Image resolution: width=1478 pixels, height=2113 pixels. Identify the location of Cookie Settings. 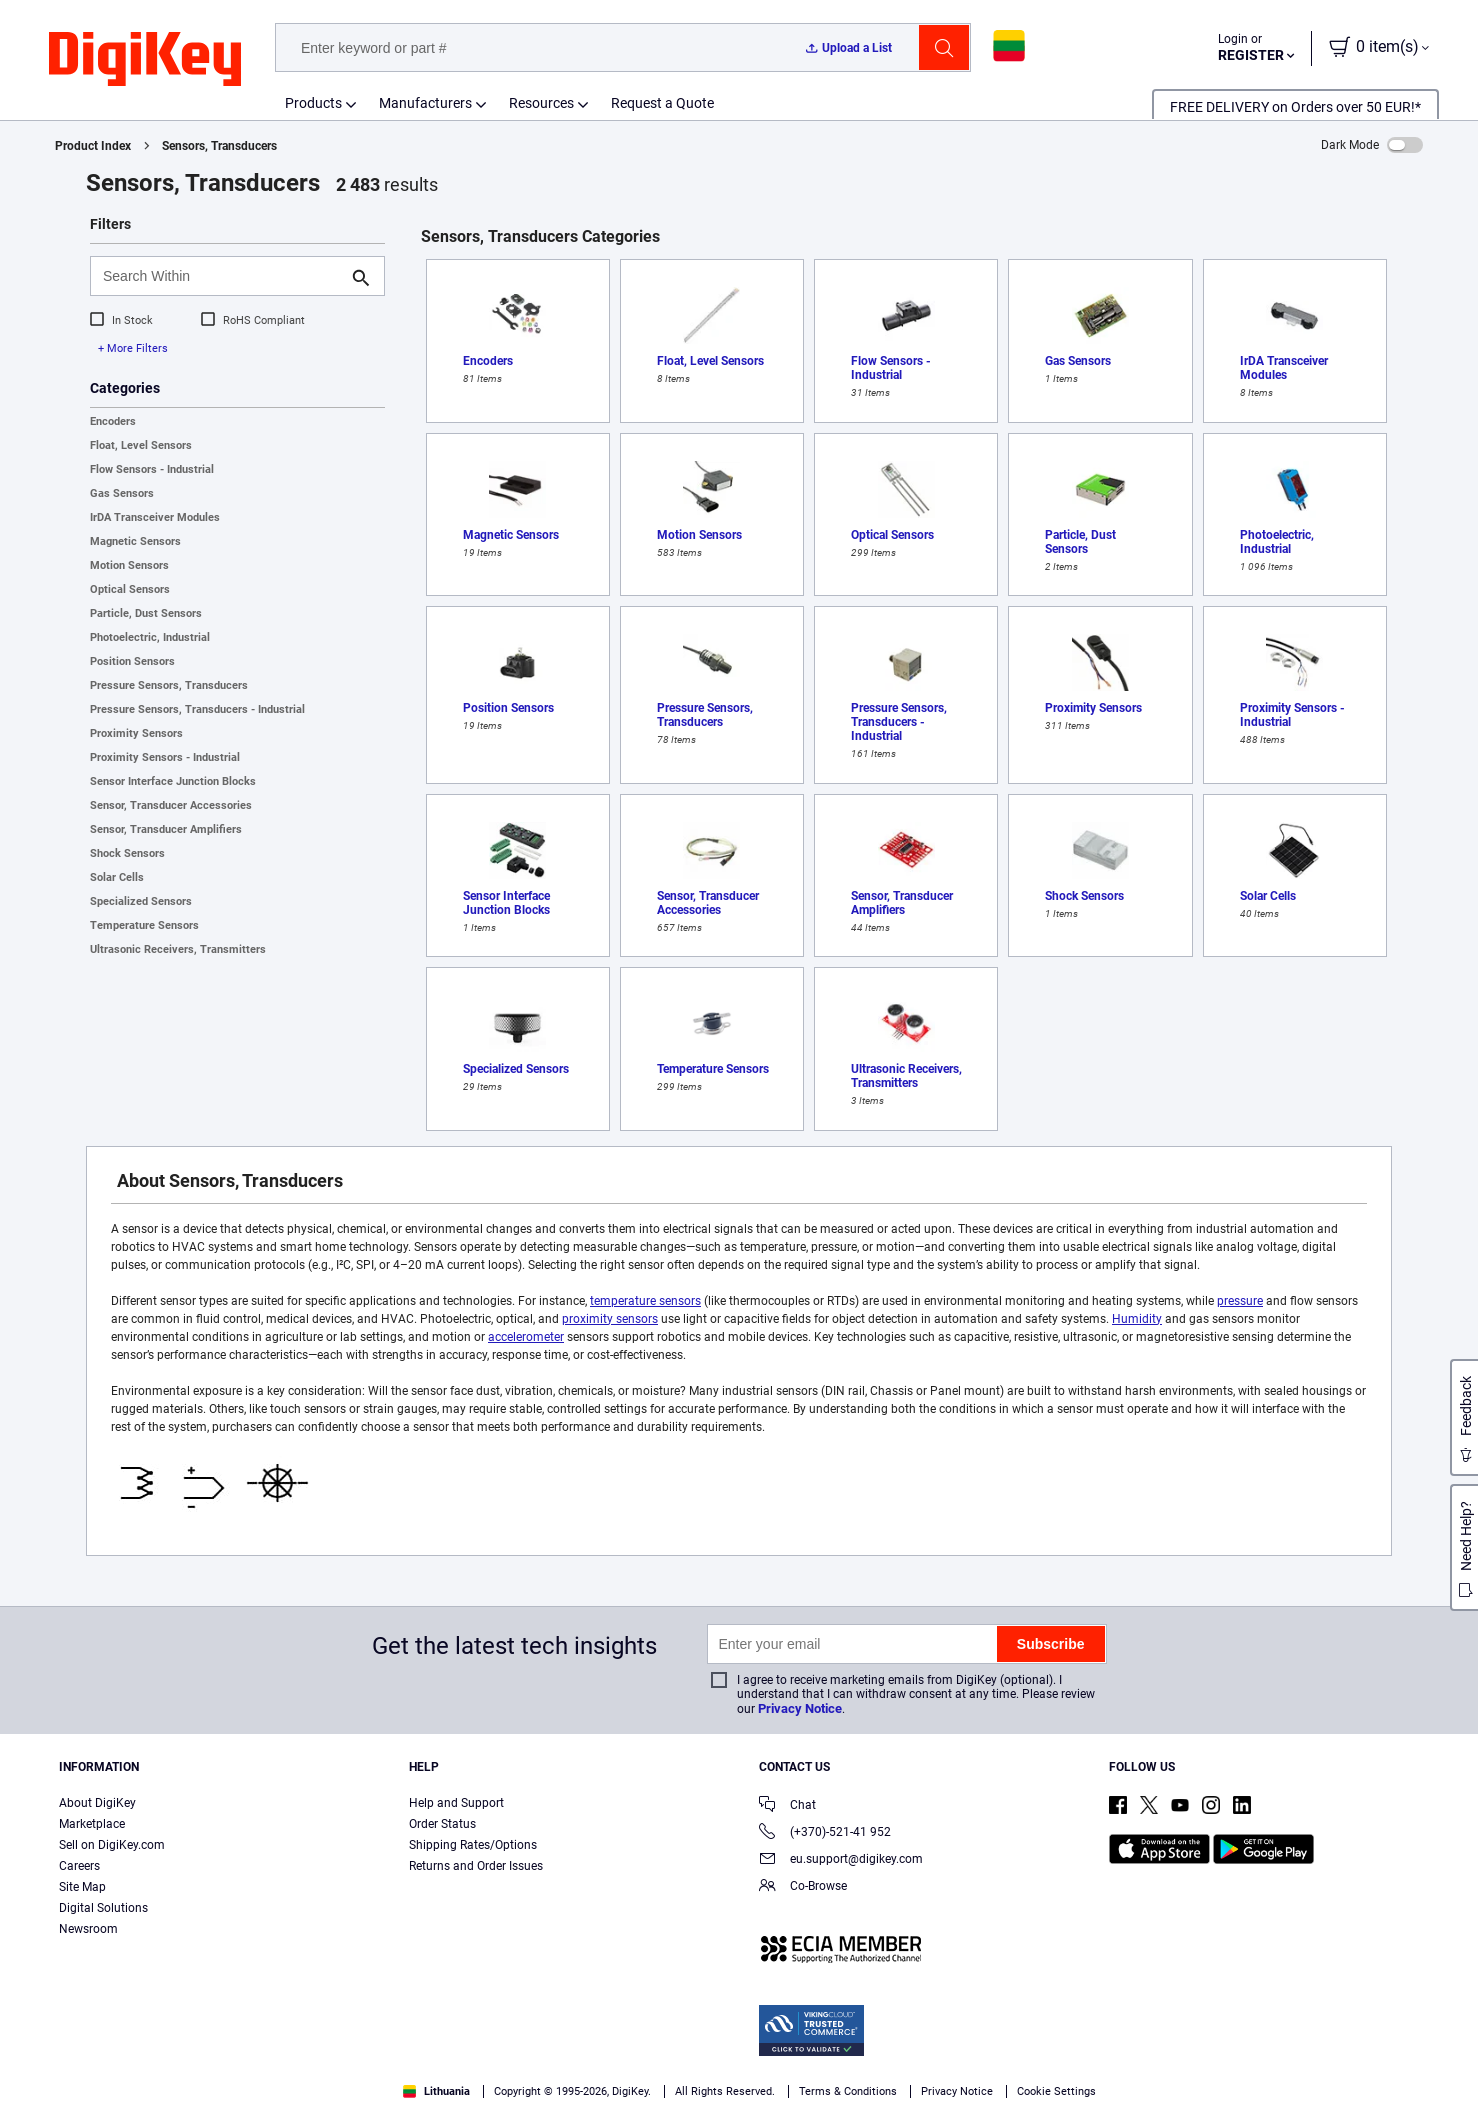
(1056, 2091).